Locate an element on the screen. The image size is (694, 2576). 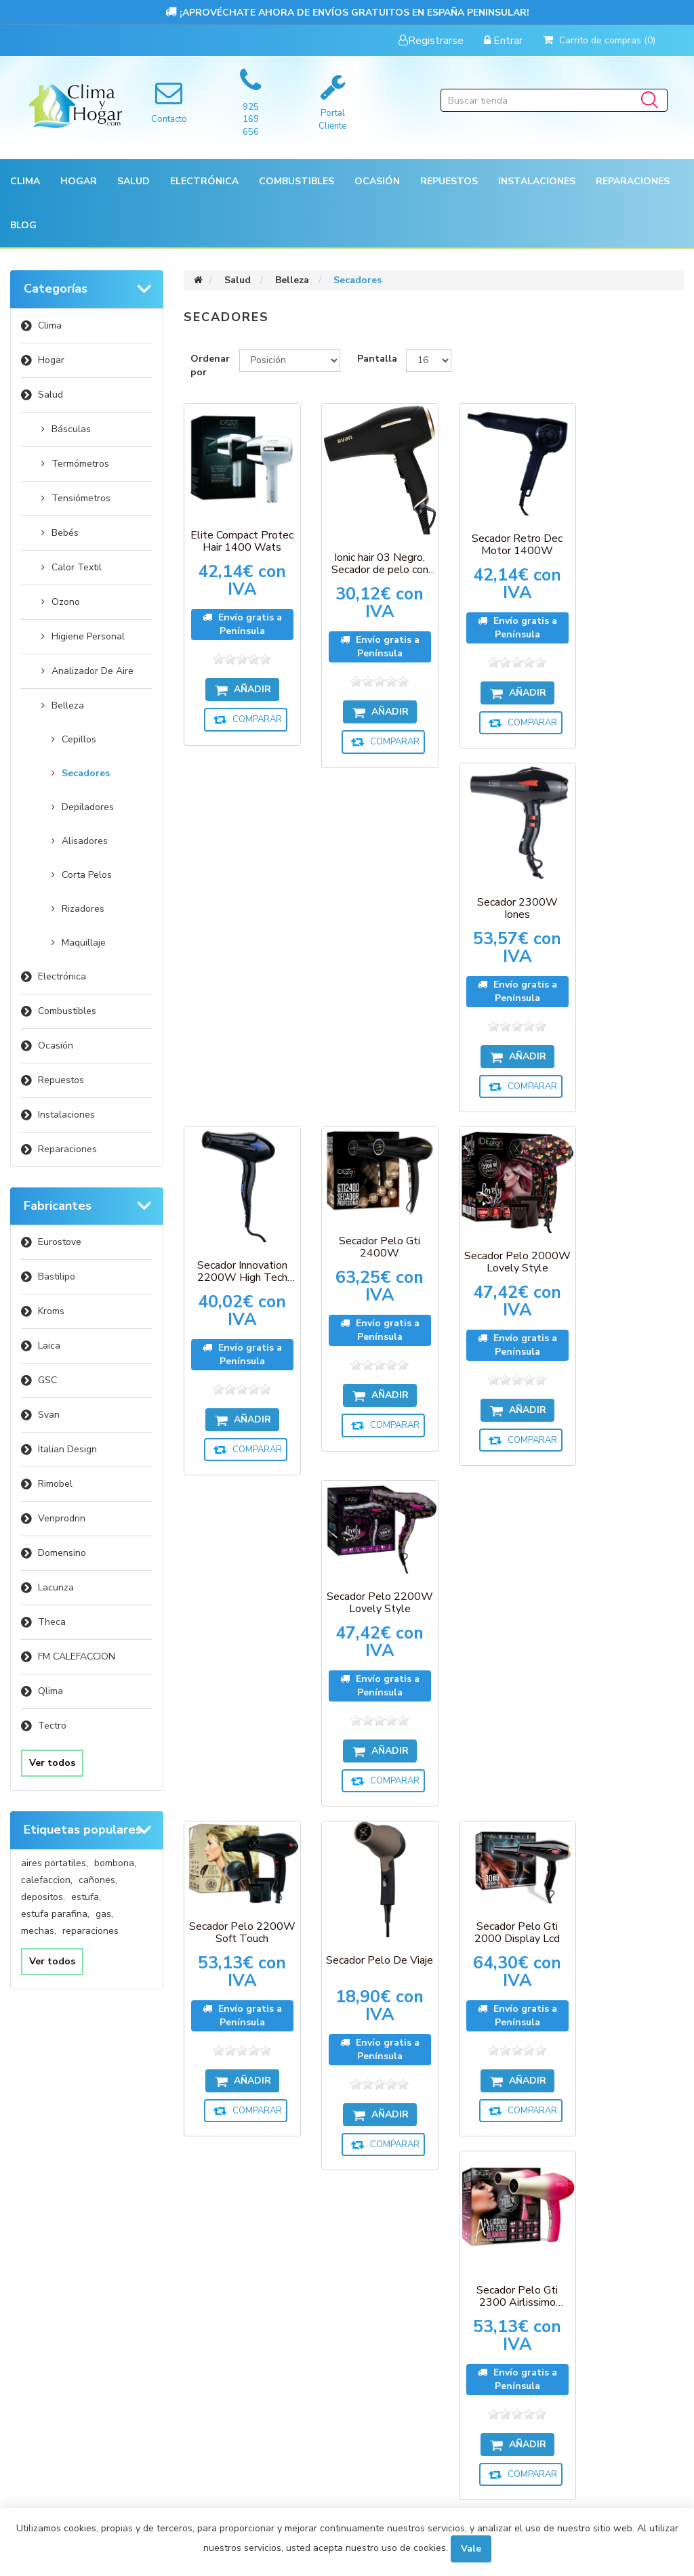
Nuevos productos is located at coordinates (240, 2255).